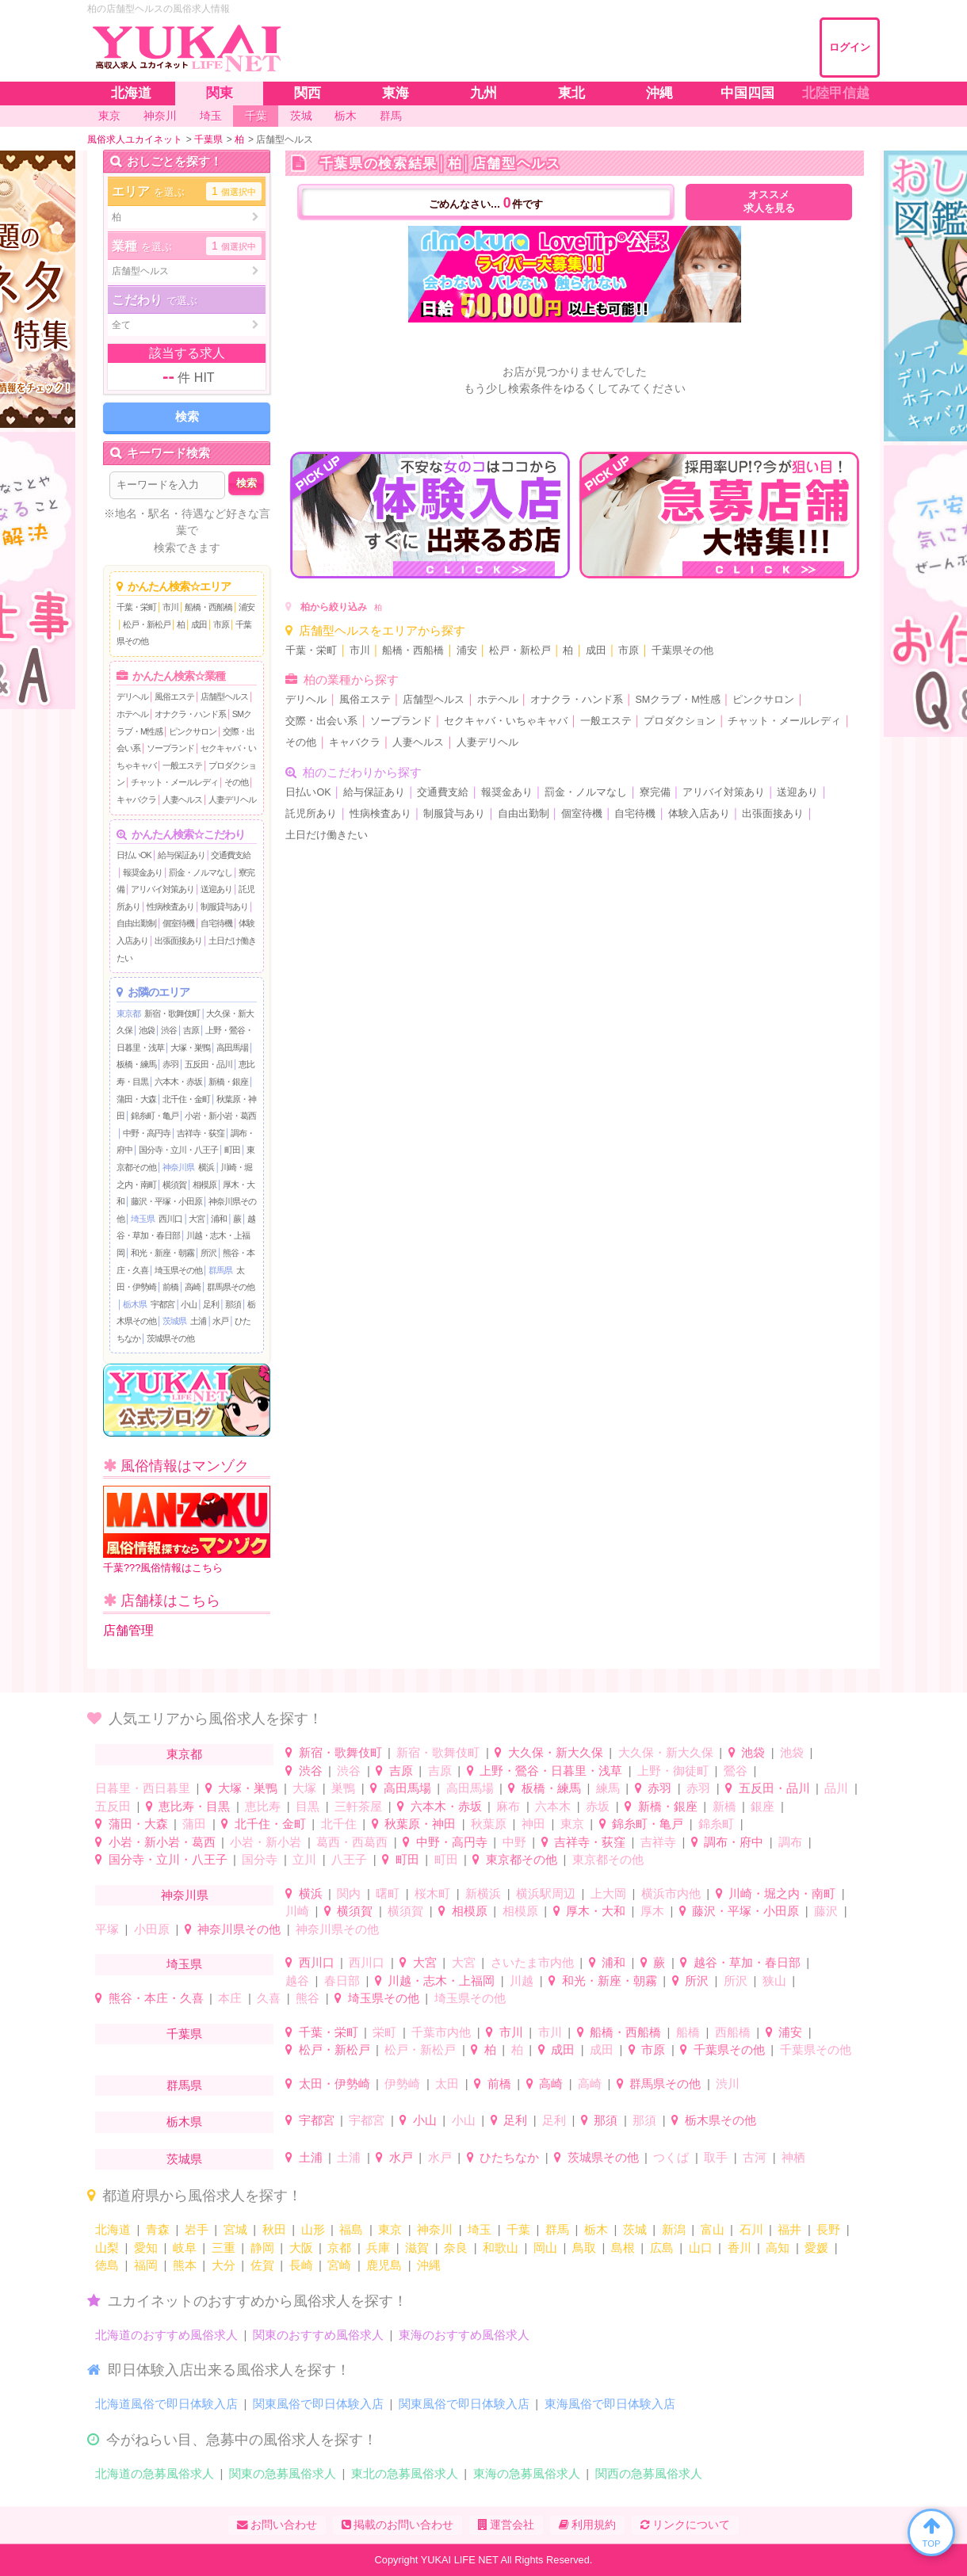  I want to click on 大分, so click(223, 2265).